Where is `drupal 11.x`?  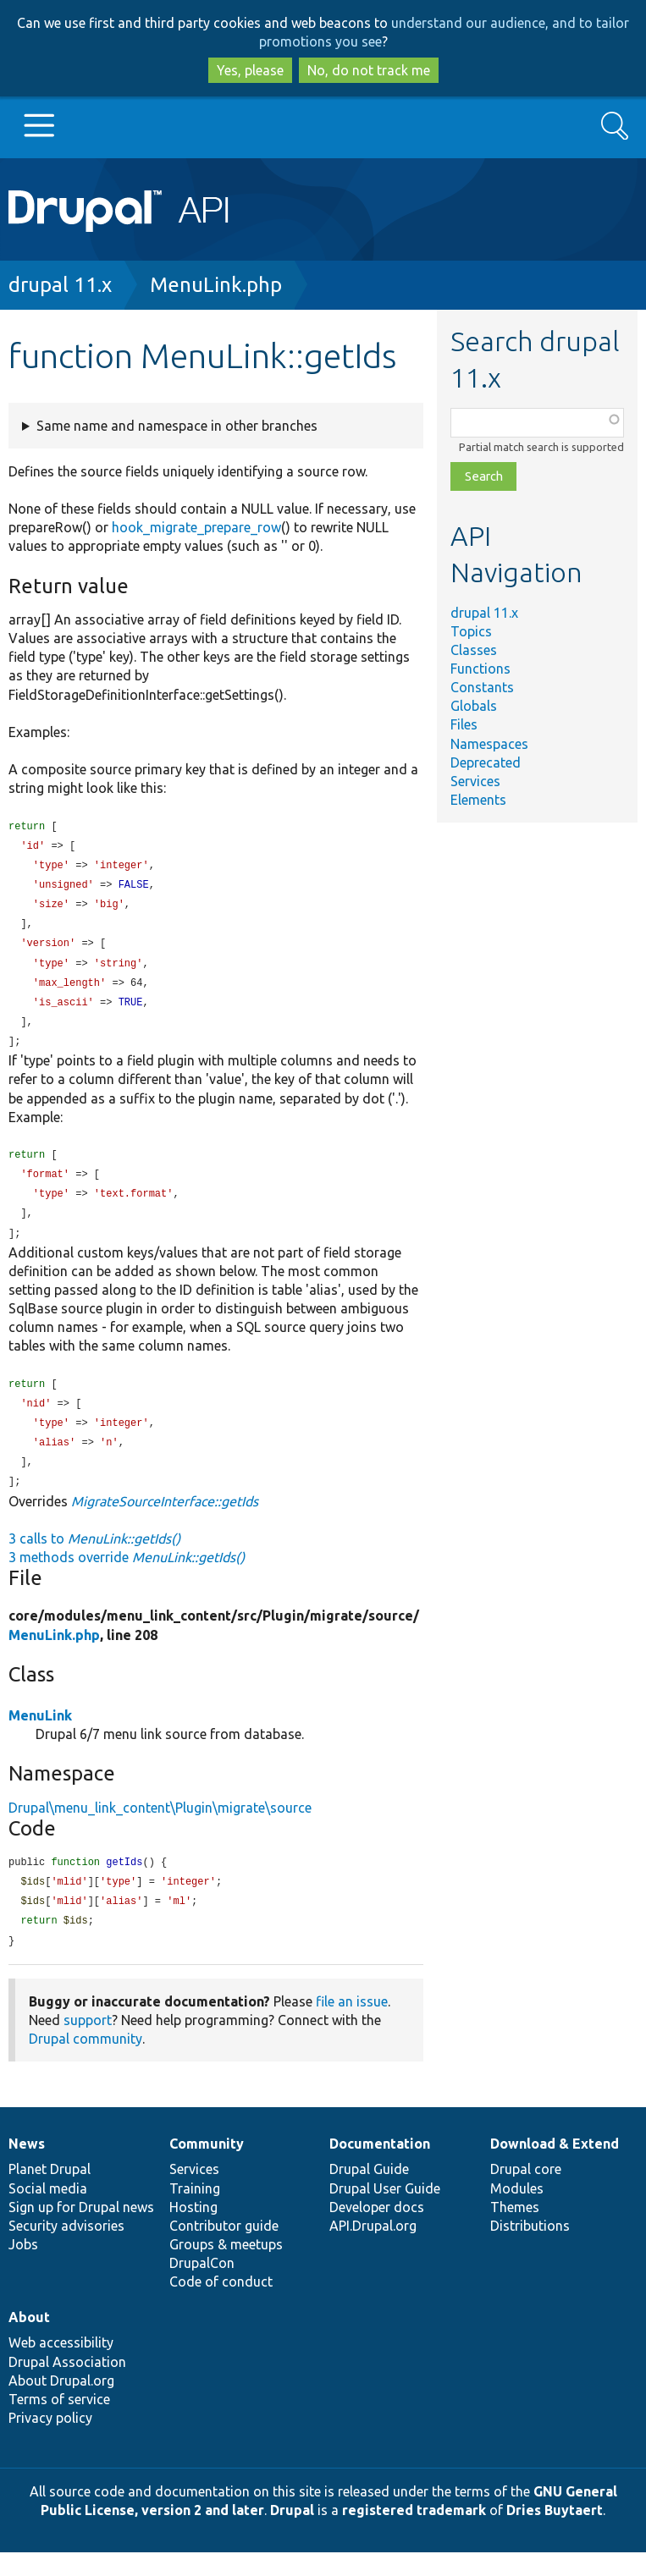 drupal 11.x is located at coordinates (60, 284).